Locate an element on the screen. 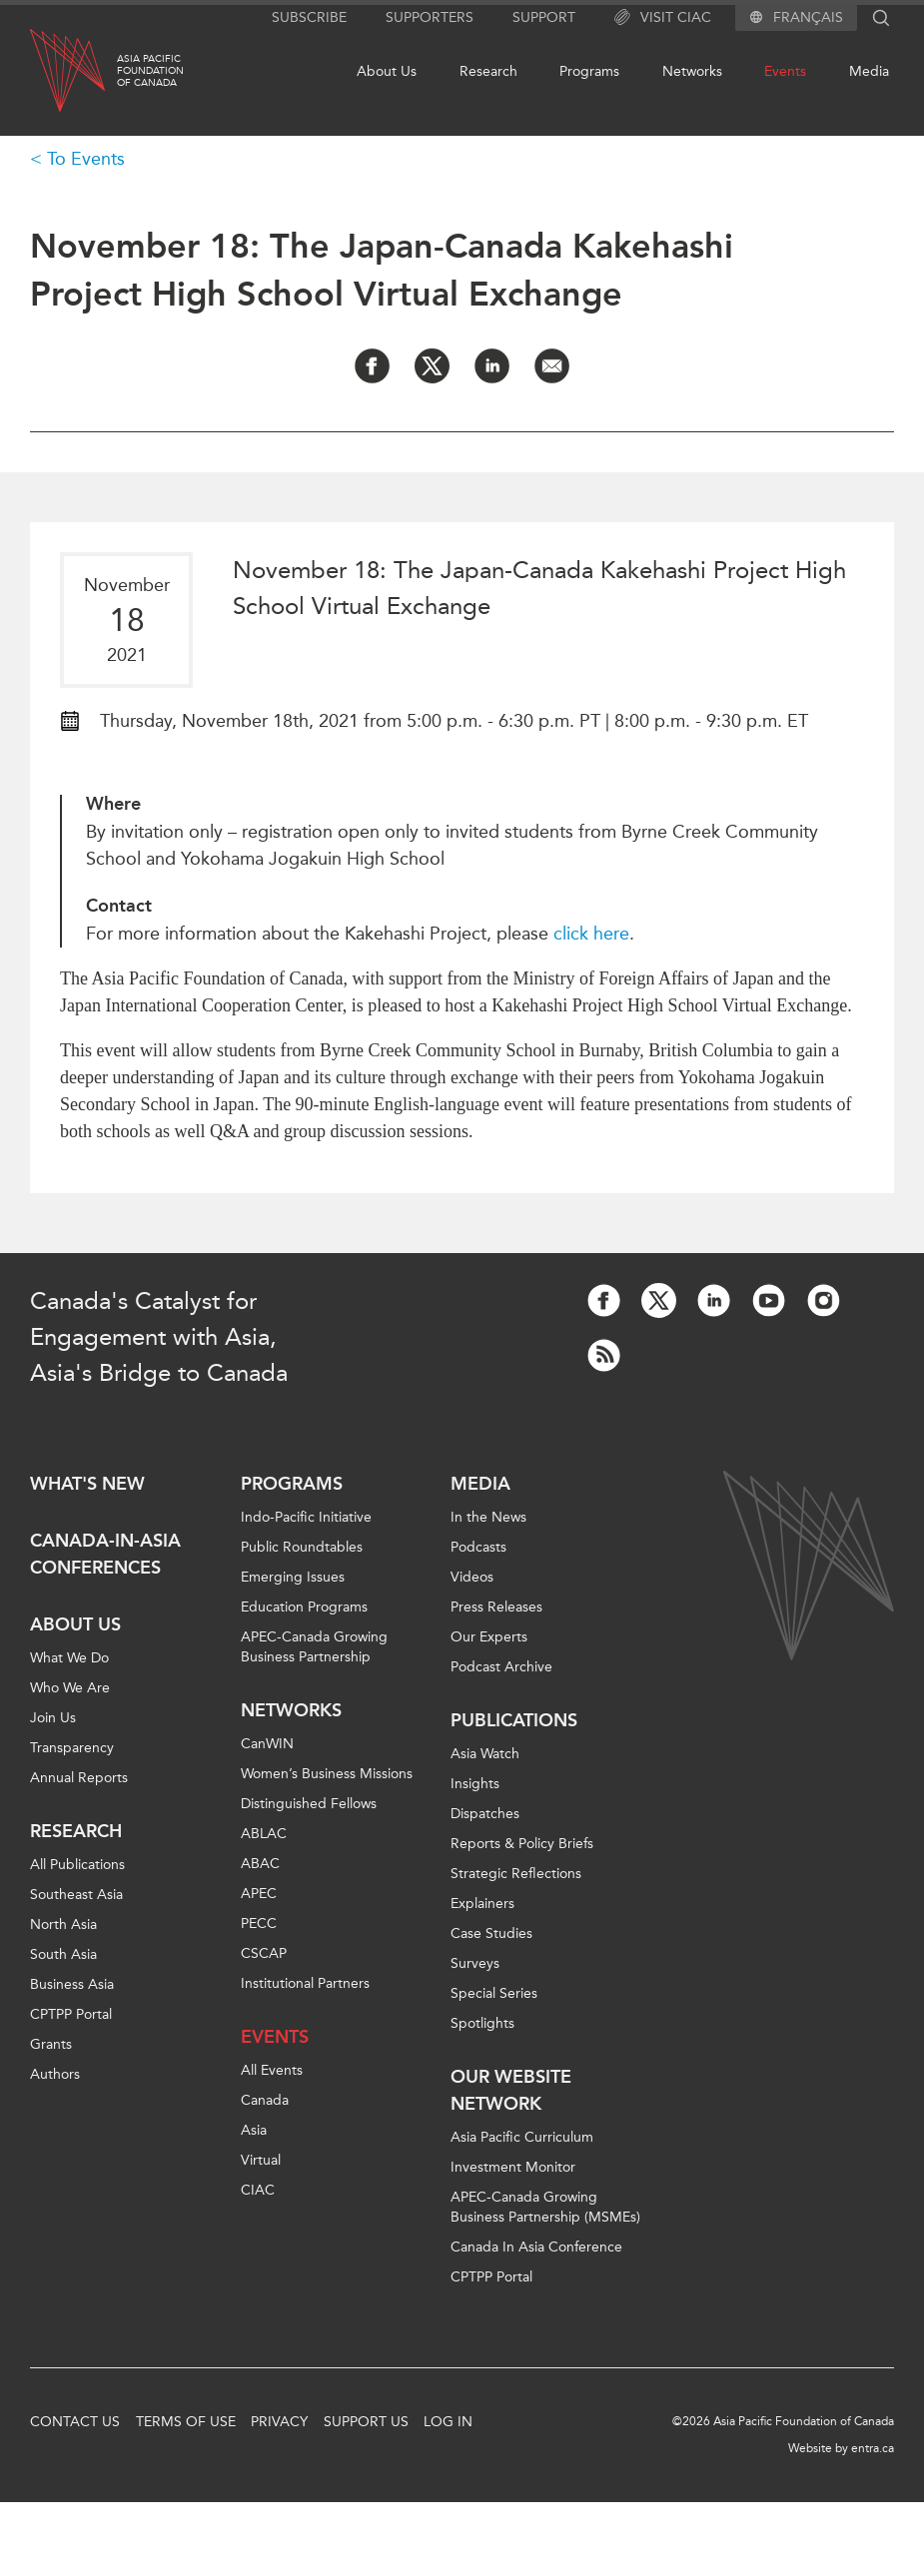 The image size is (924, 2576). Virtual is located at coordinates (261, 2160).